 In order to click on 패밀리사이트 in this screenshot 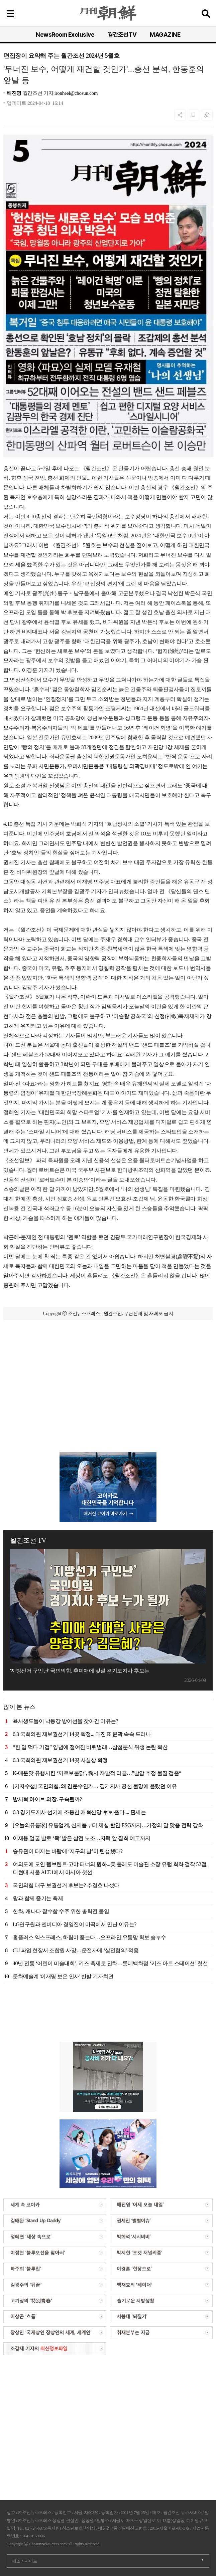, I will do `click(24, 2561)`.